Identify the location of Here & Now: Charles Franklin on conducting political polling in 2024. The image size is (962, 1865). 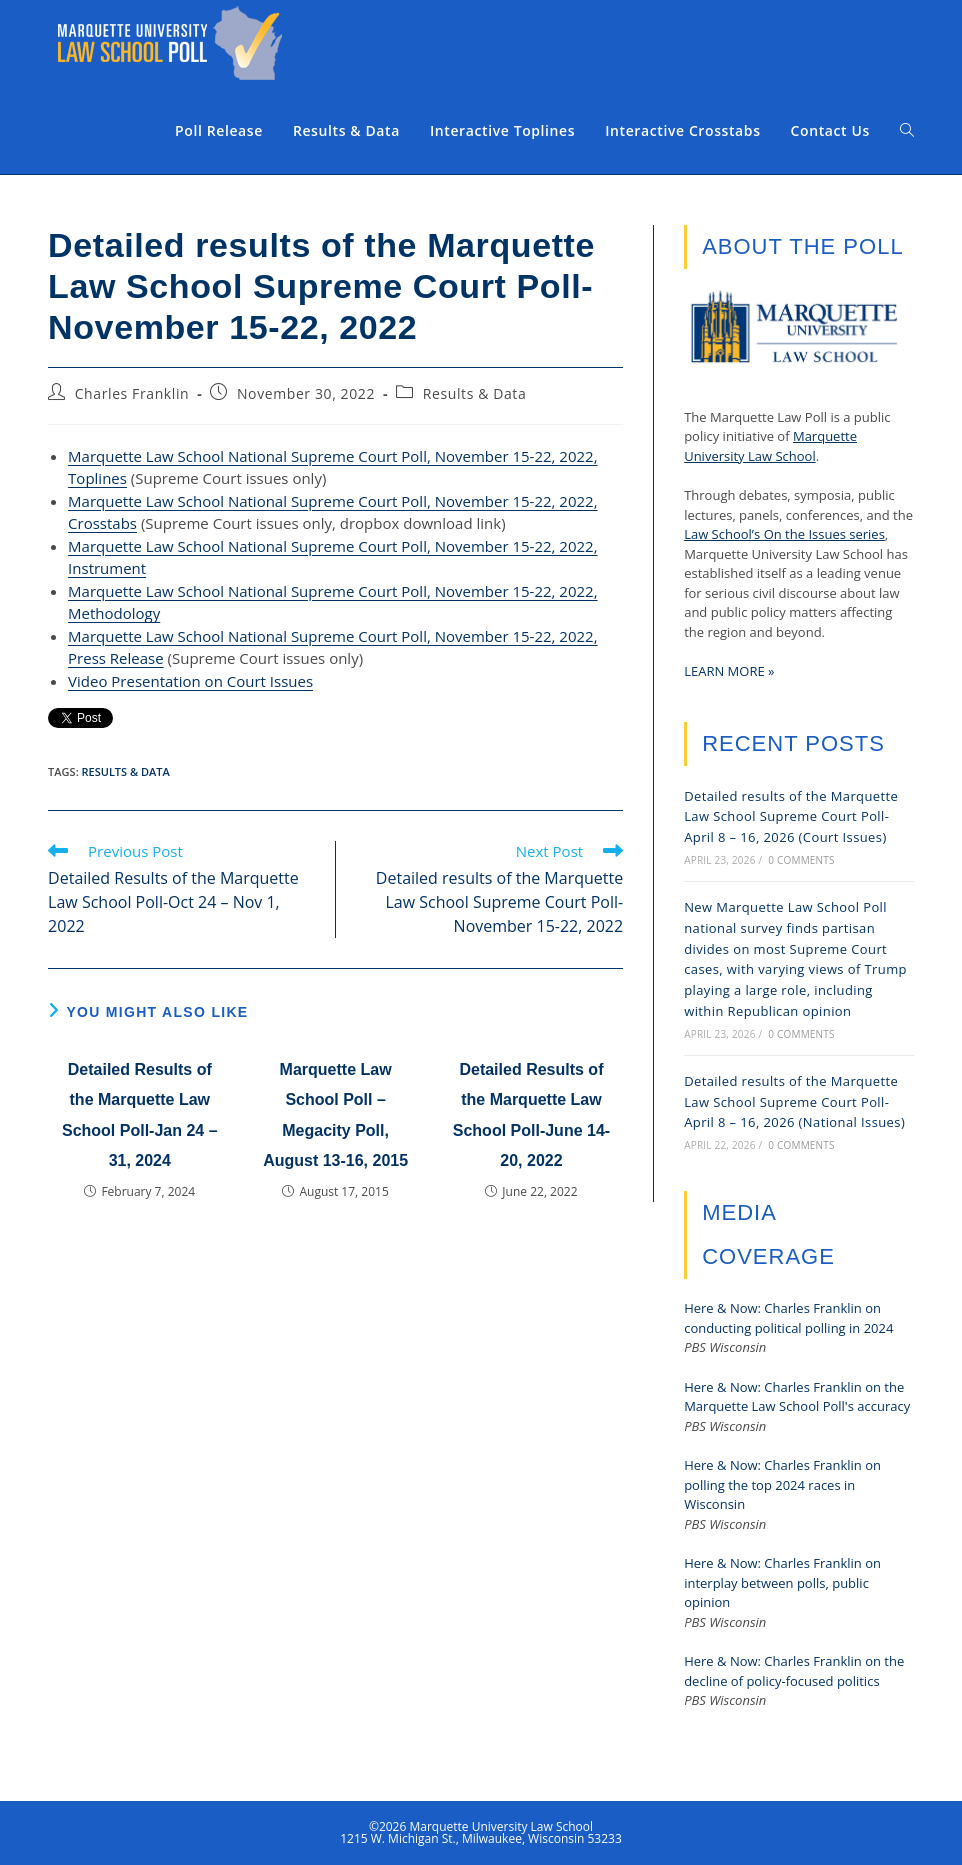
(788, 1318).